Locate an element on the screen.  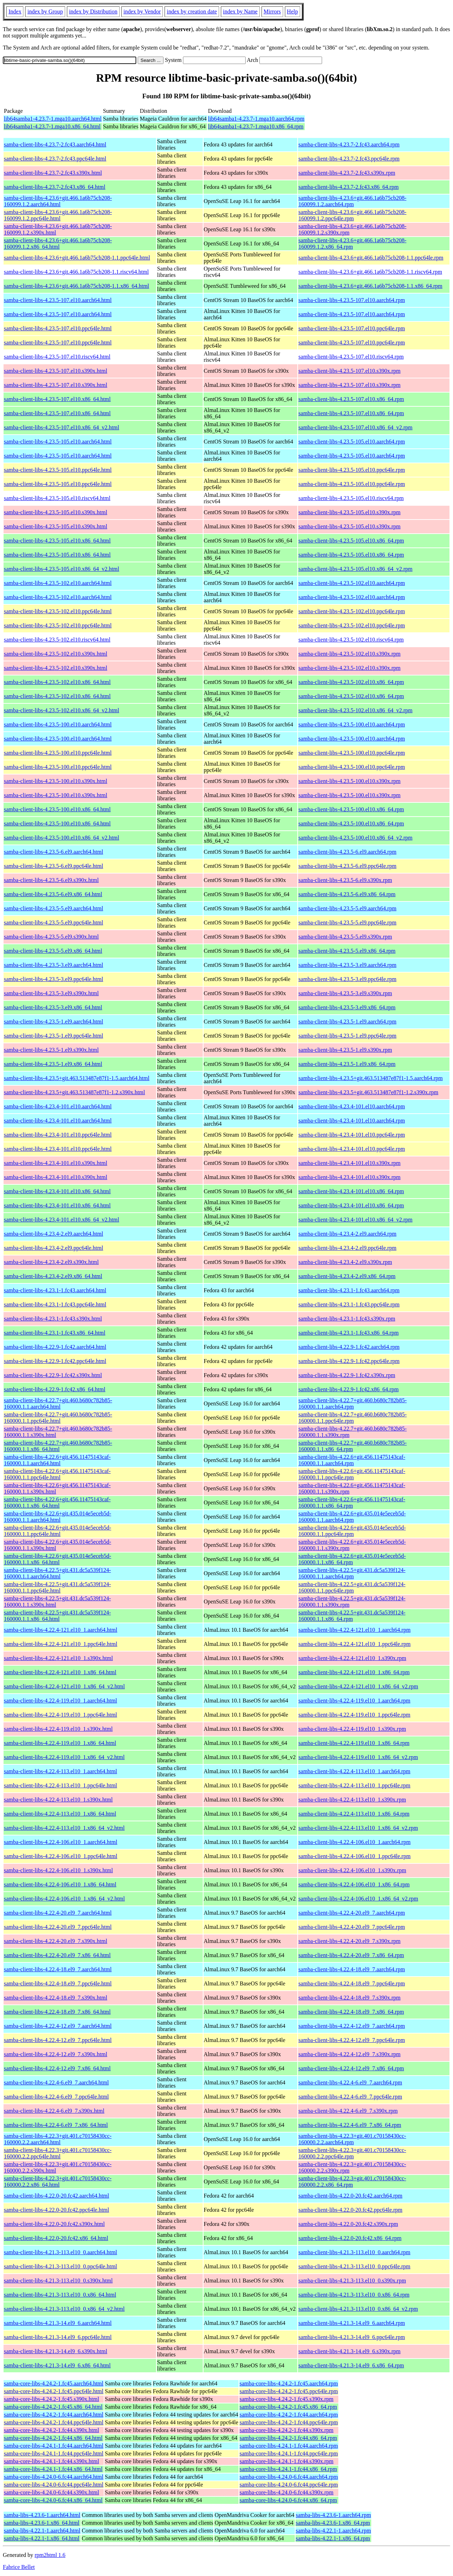
samba-core-libs-4.24.2-1.fc45.aarch64.rpm is located at coordinates (289, 2383).